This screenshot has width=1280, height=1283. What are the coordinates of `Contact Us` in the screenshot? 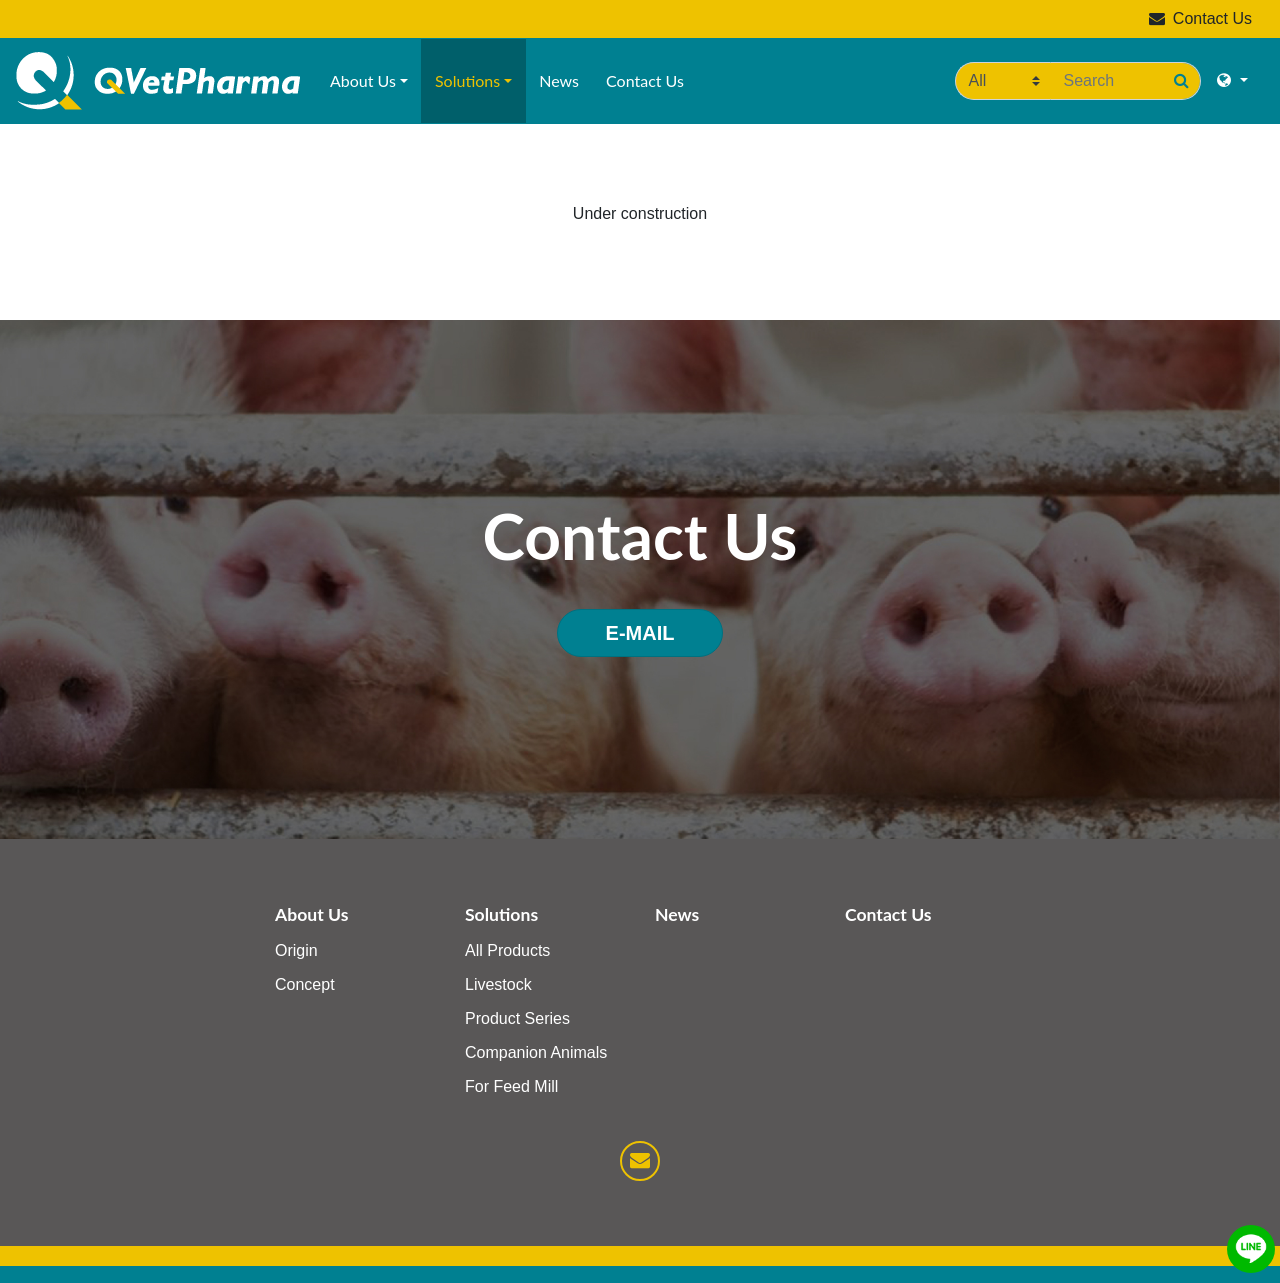 It's located at (1200, 18).